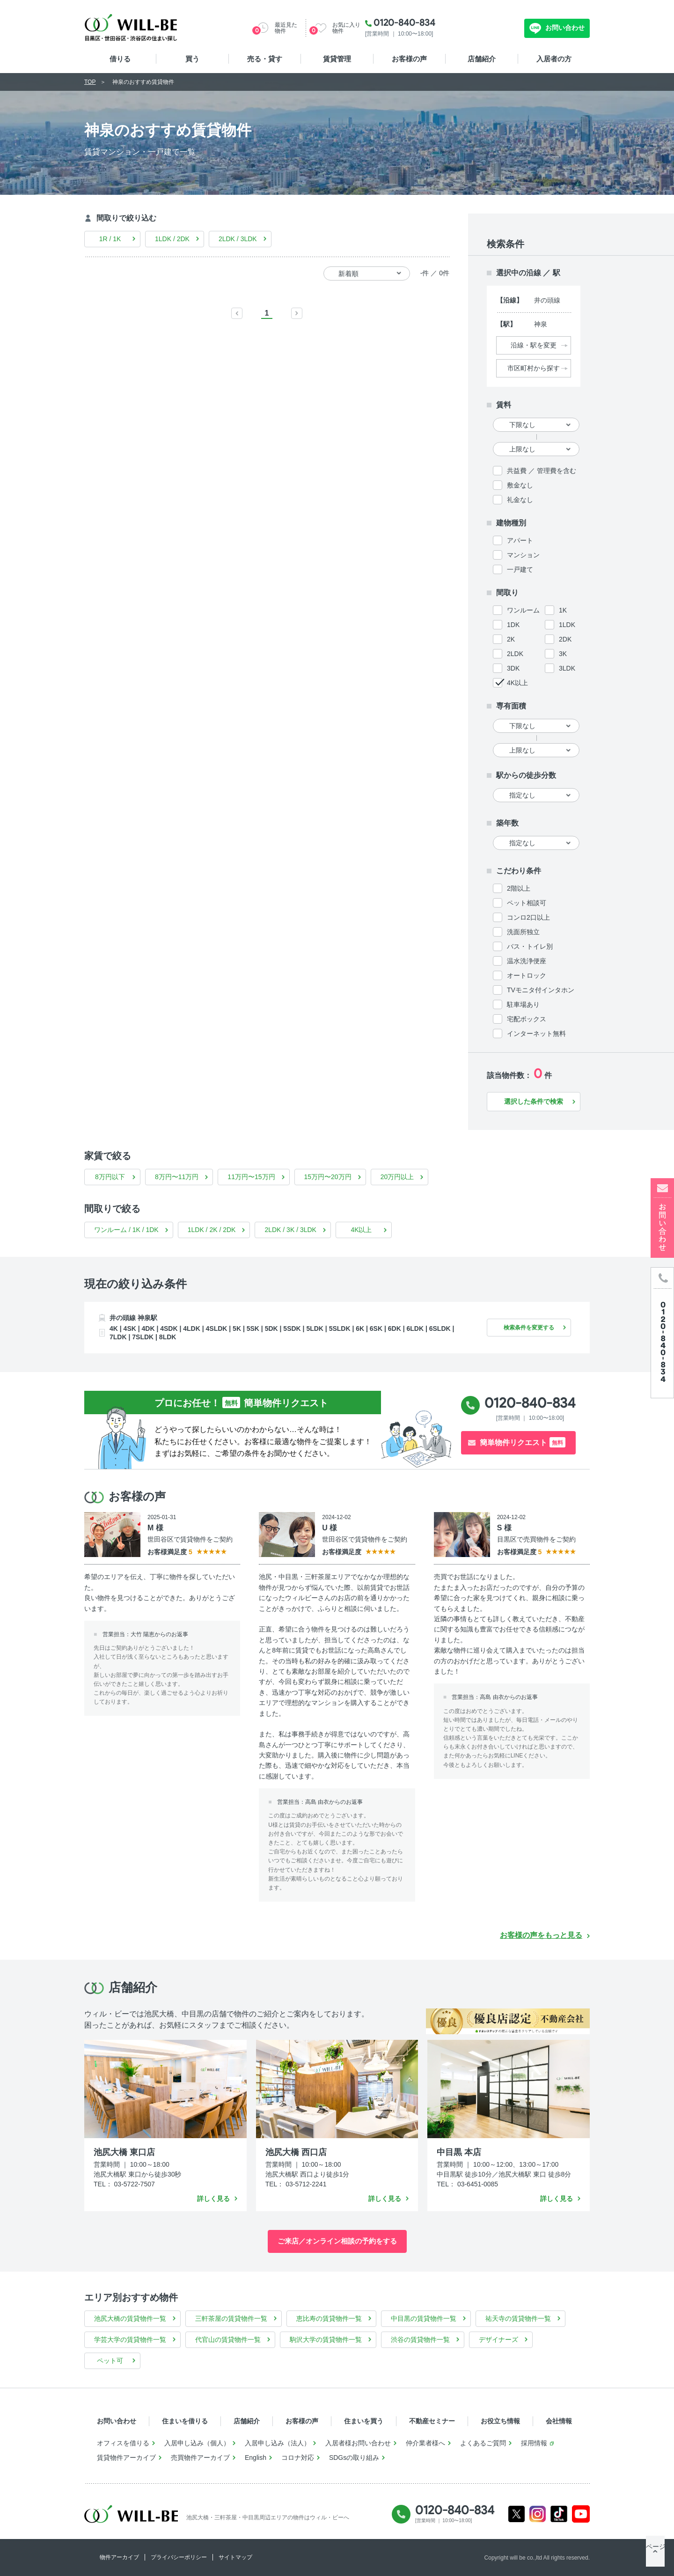  Describe the element at coordinates (518, 888) in the screenshot. I see `2階以上` at that location.